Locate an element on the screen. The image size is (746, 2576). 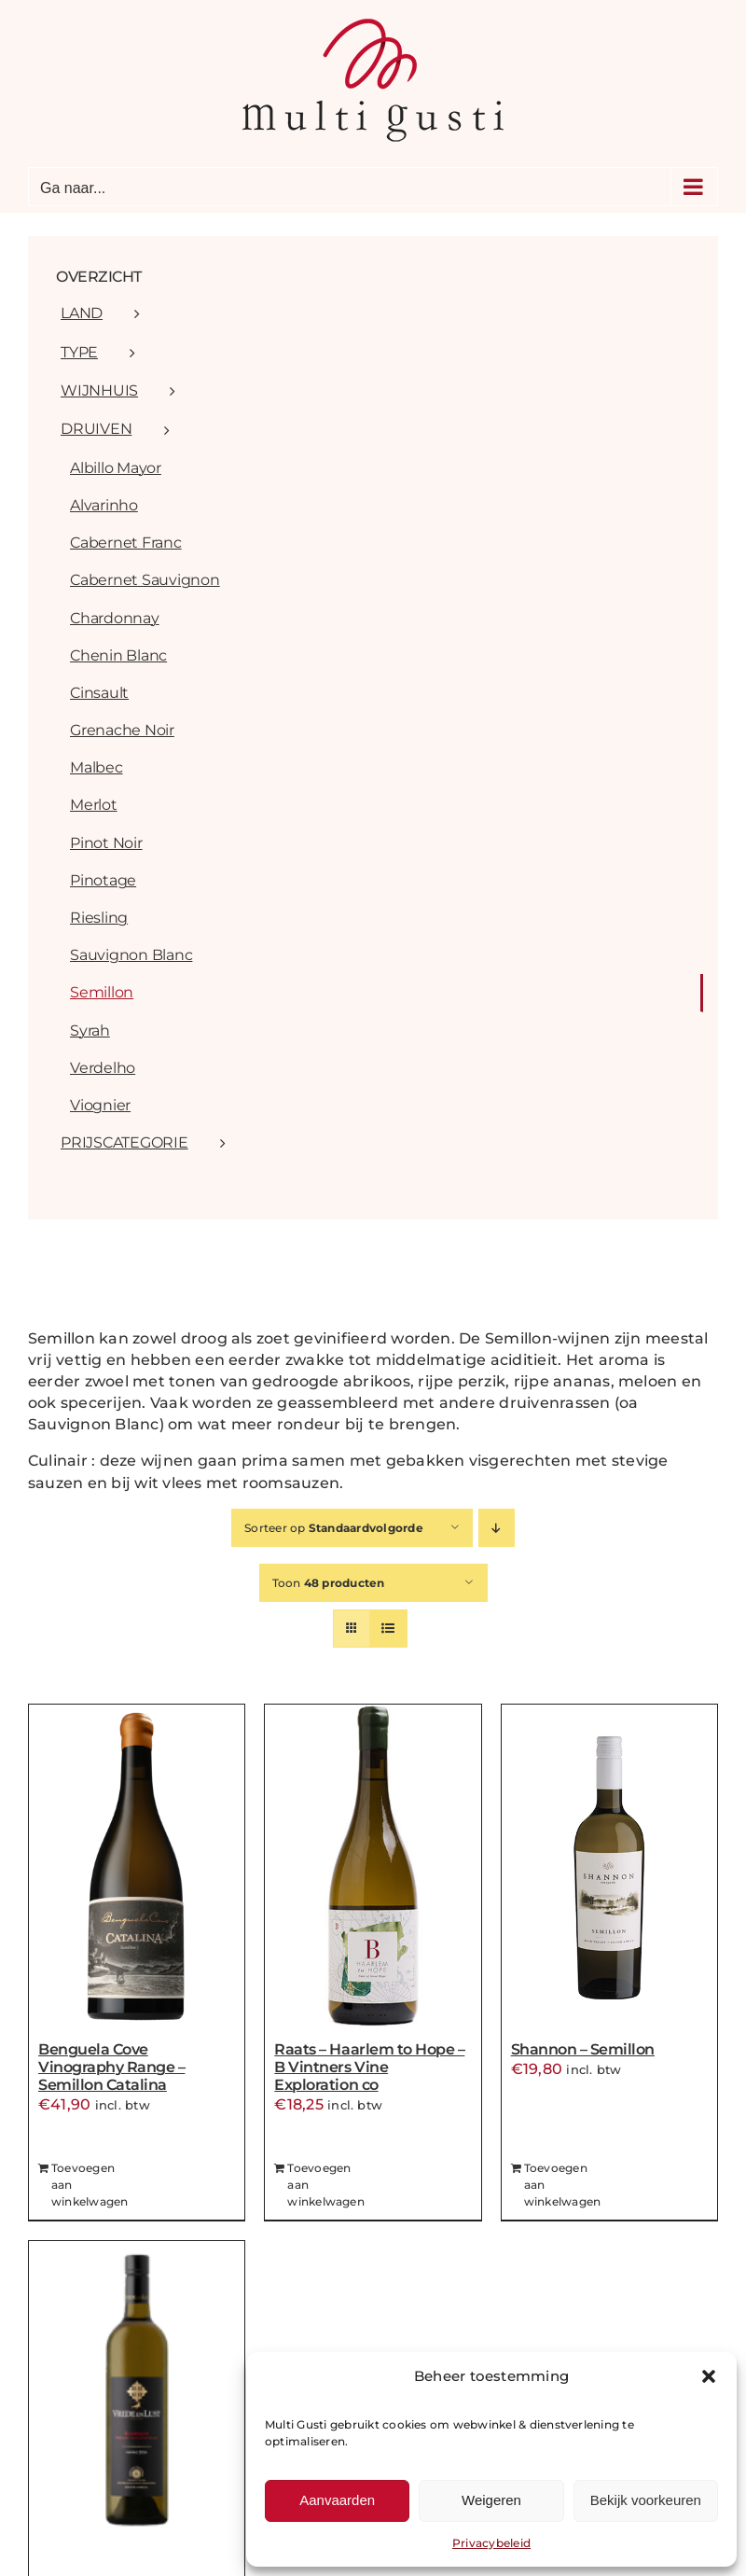
Benguela Cove Vinography Range – Semillon Catalina is located at coordinates (111, 2067).